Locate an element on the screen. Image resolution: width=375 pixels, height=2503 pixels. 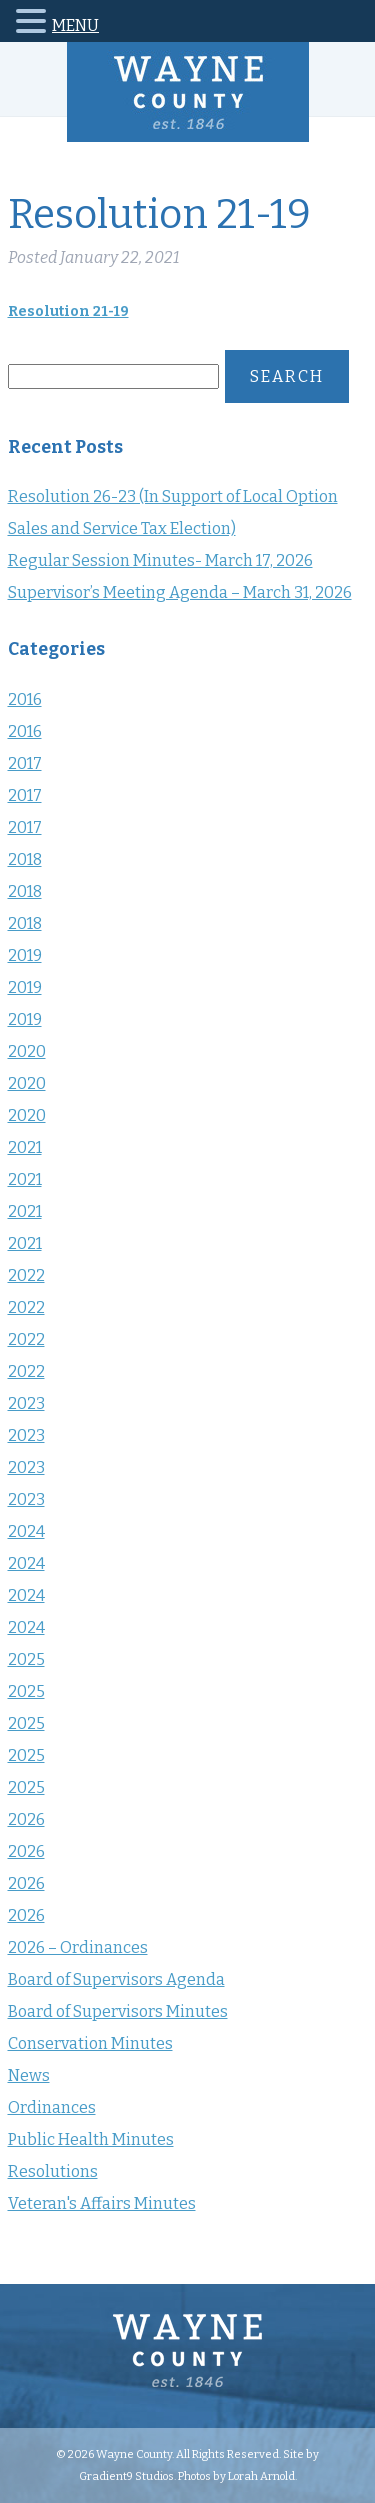
2026 is located at coordinates (26, 1819).